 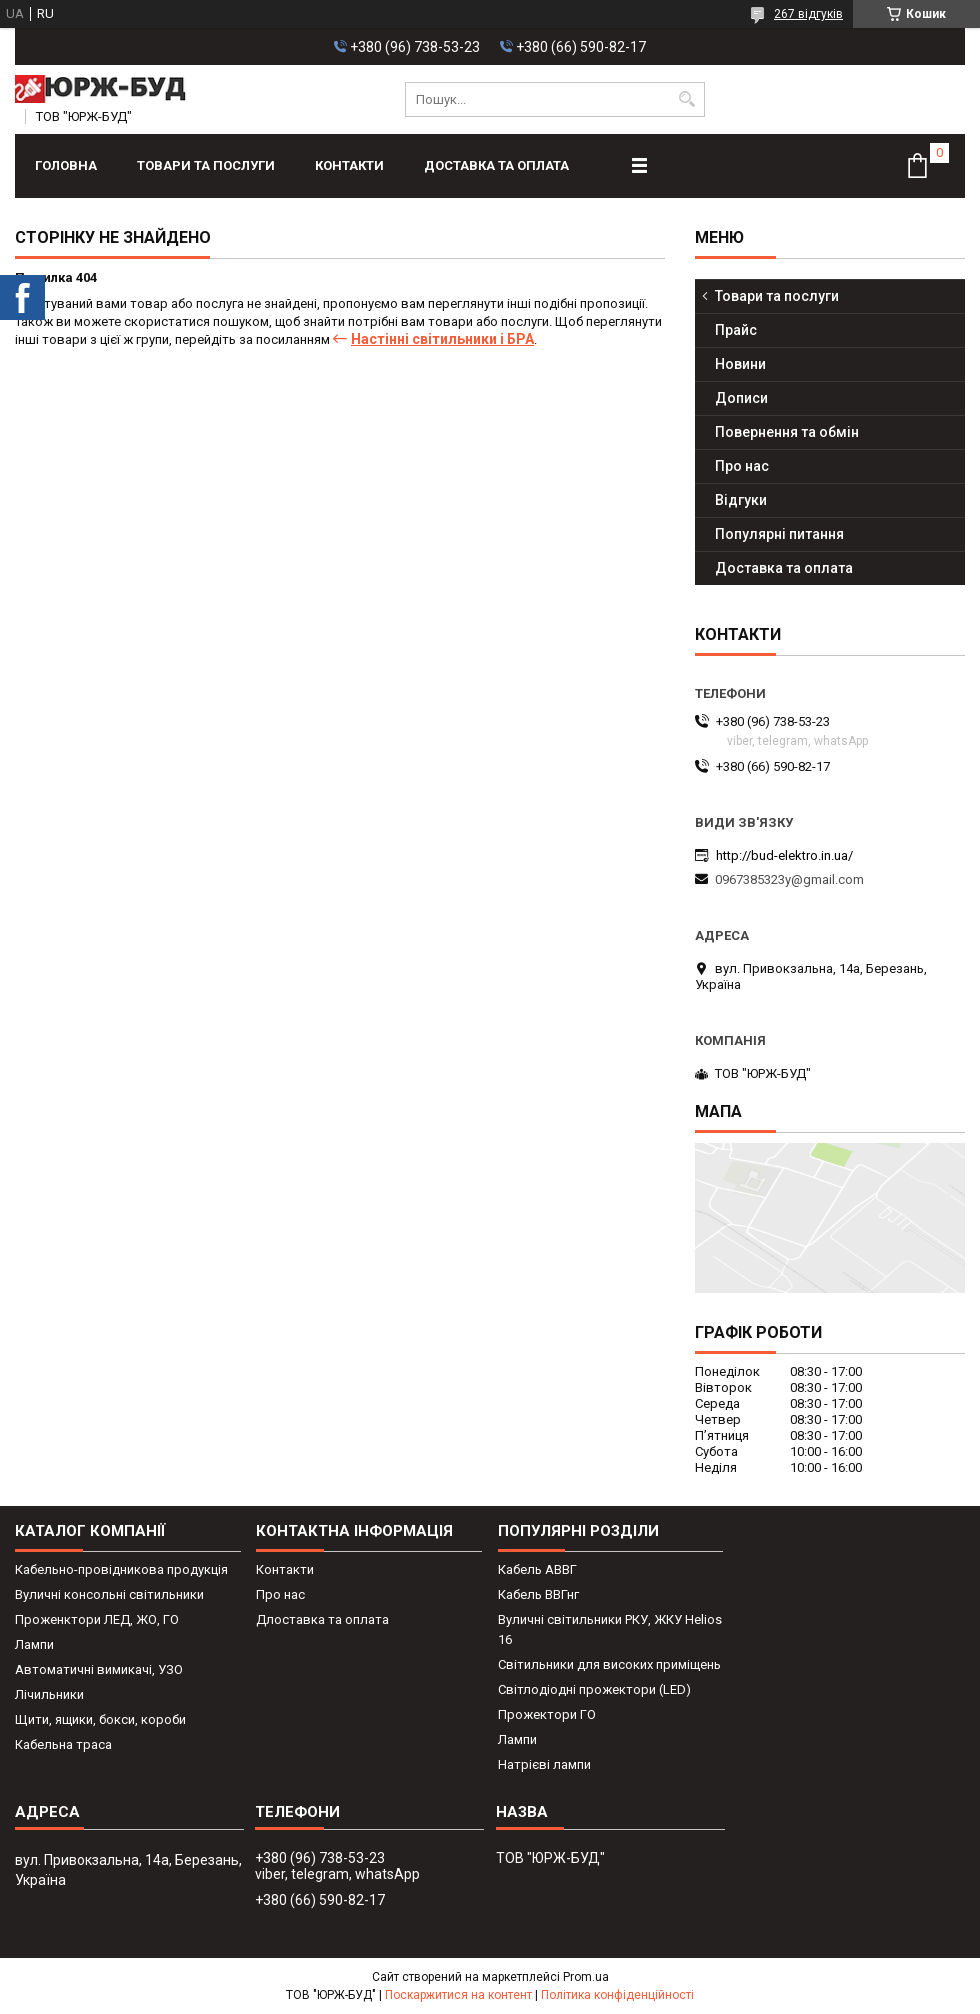 What do you see at coordinates (121, 1569) in the screenshot?
I see `Кабельно-провідникова продукція` at bounding box center [121, 1569].